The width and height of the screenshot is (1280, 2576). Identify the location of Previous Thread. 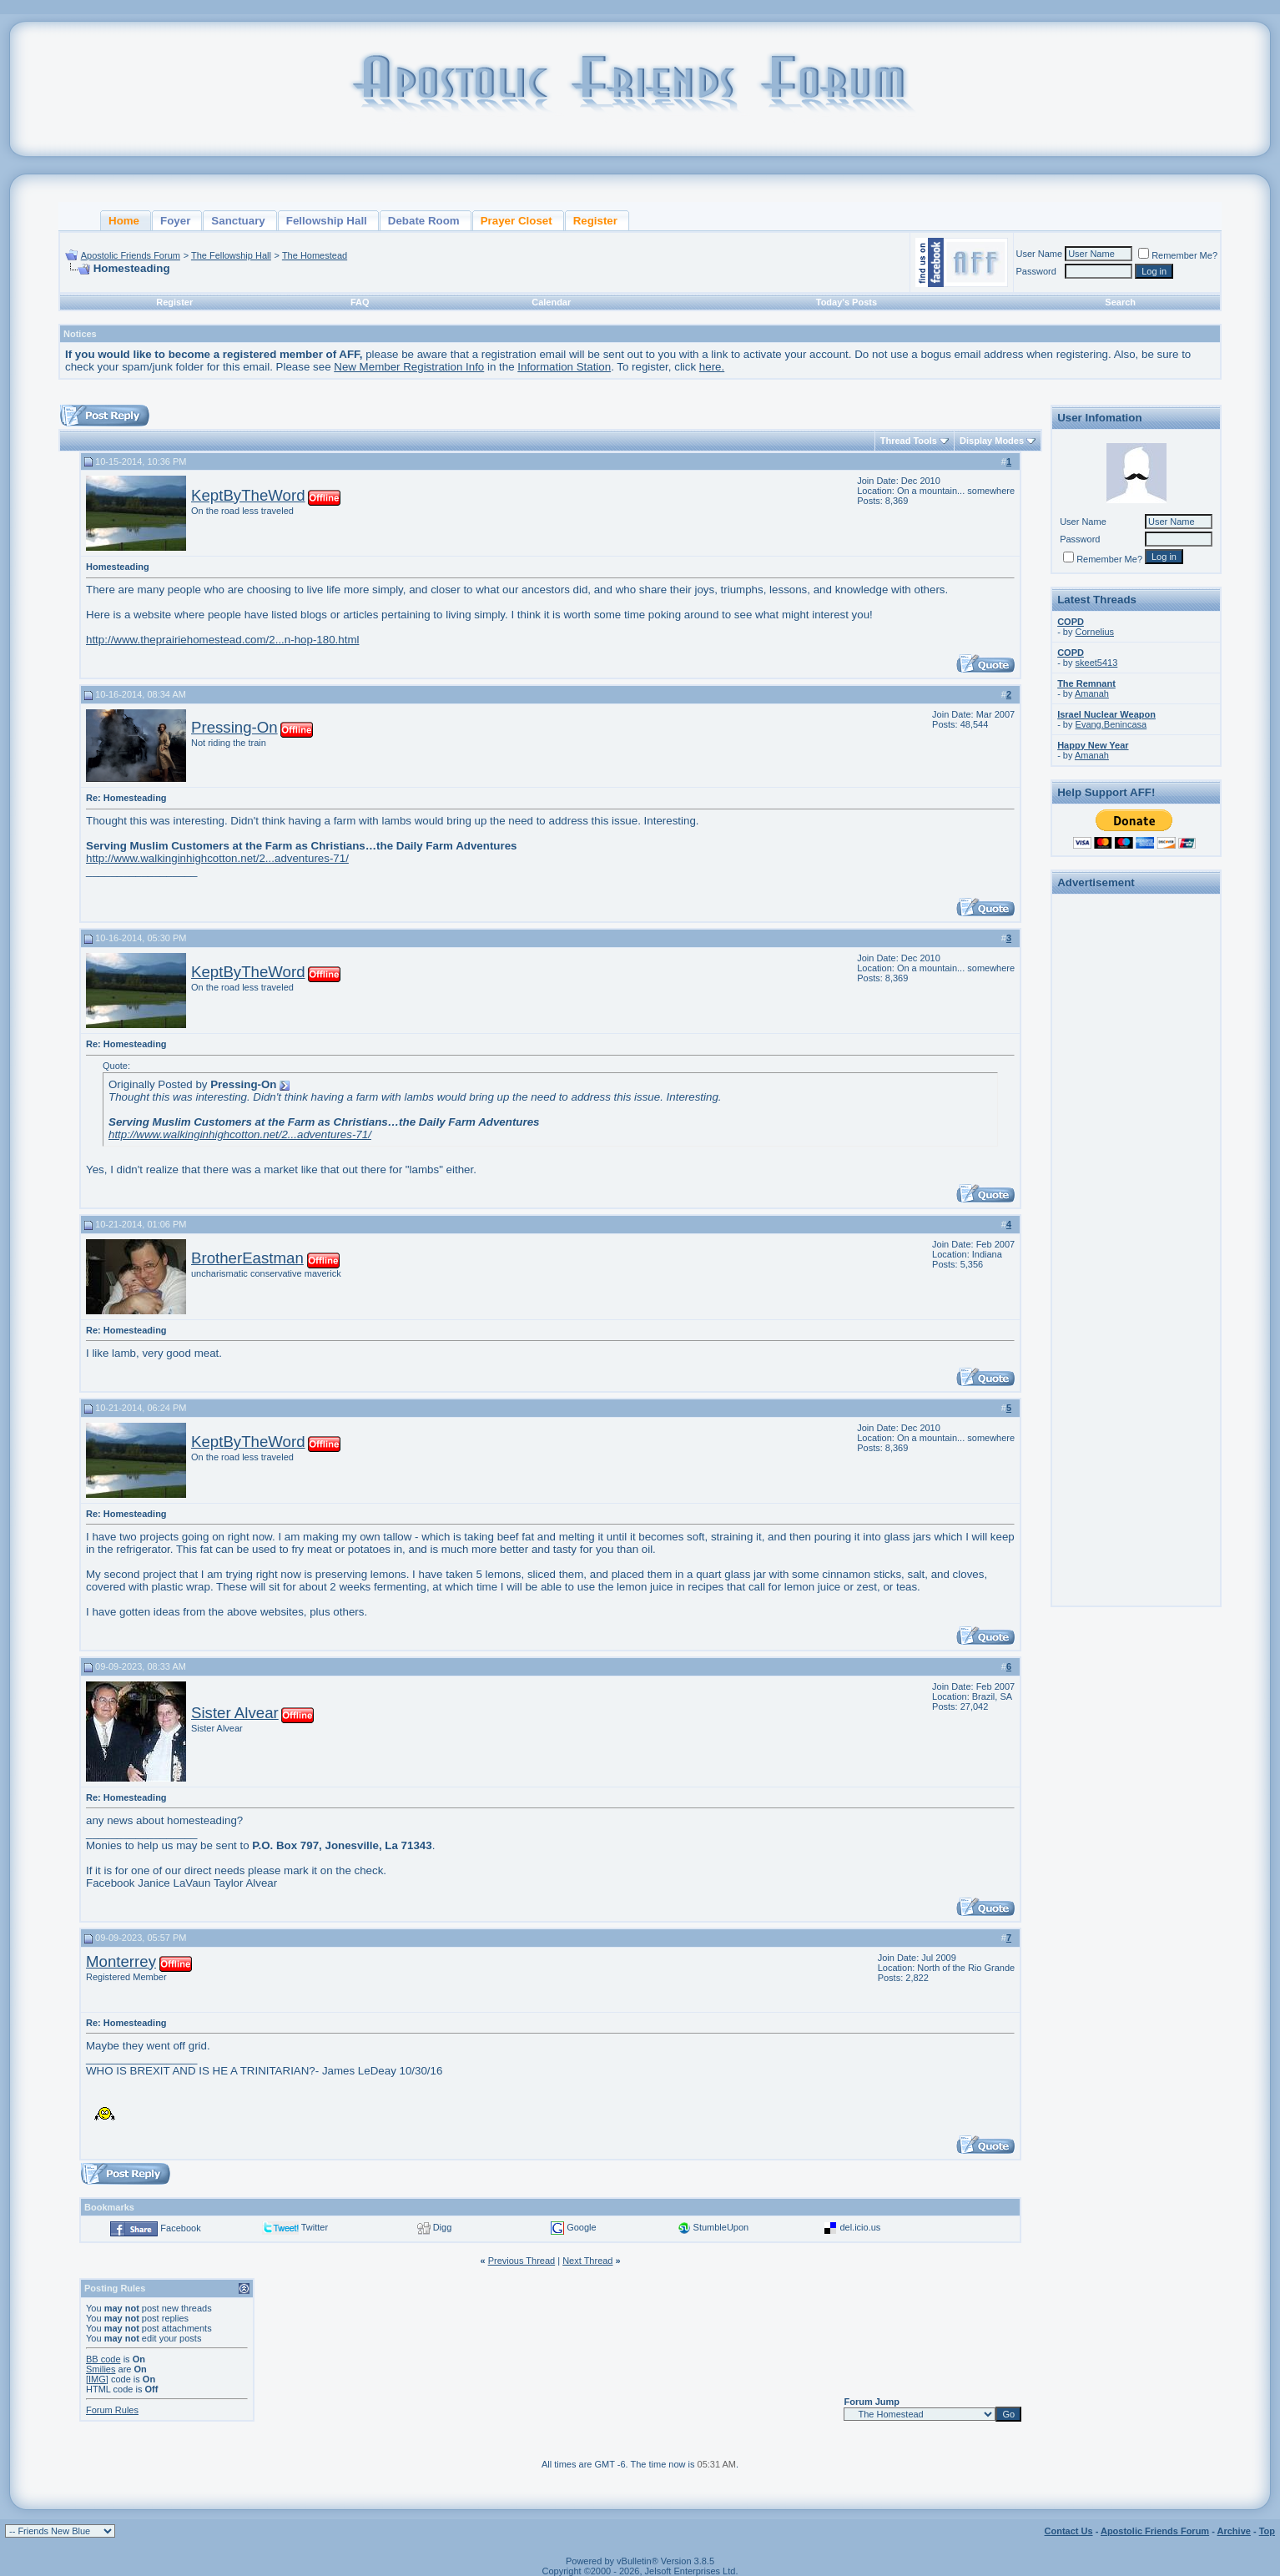
(522, 2261).